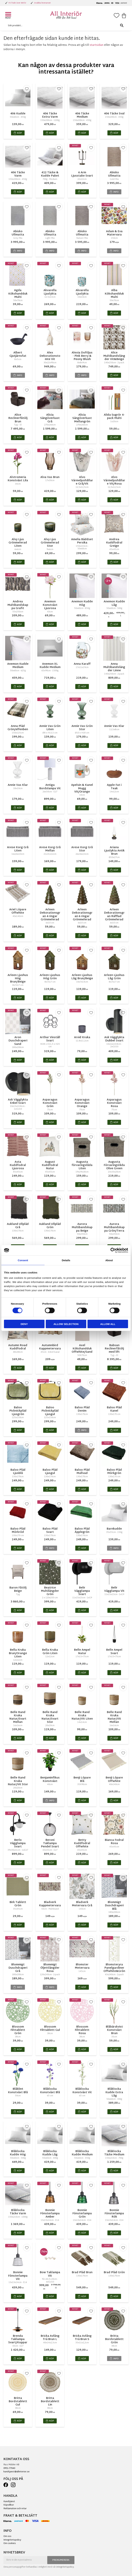 This screenshot has height=2576, width=132. What do you see at coordinates (65, 25) in the screenshot?
I see `[Sök produkter & kategorier]` at bounding box center [65, 25].